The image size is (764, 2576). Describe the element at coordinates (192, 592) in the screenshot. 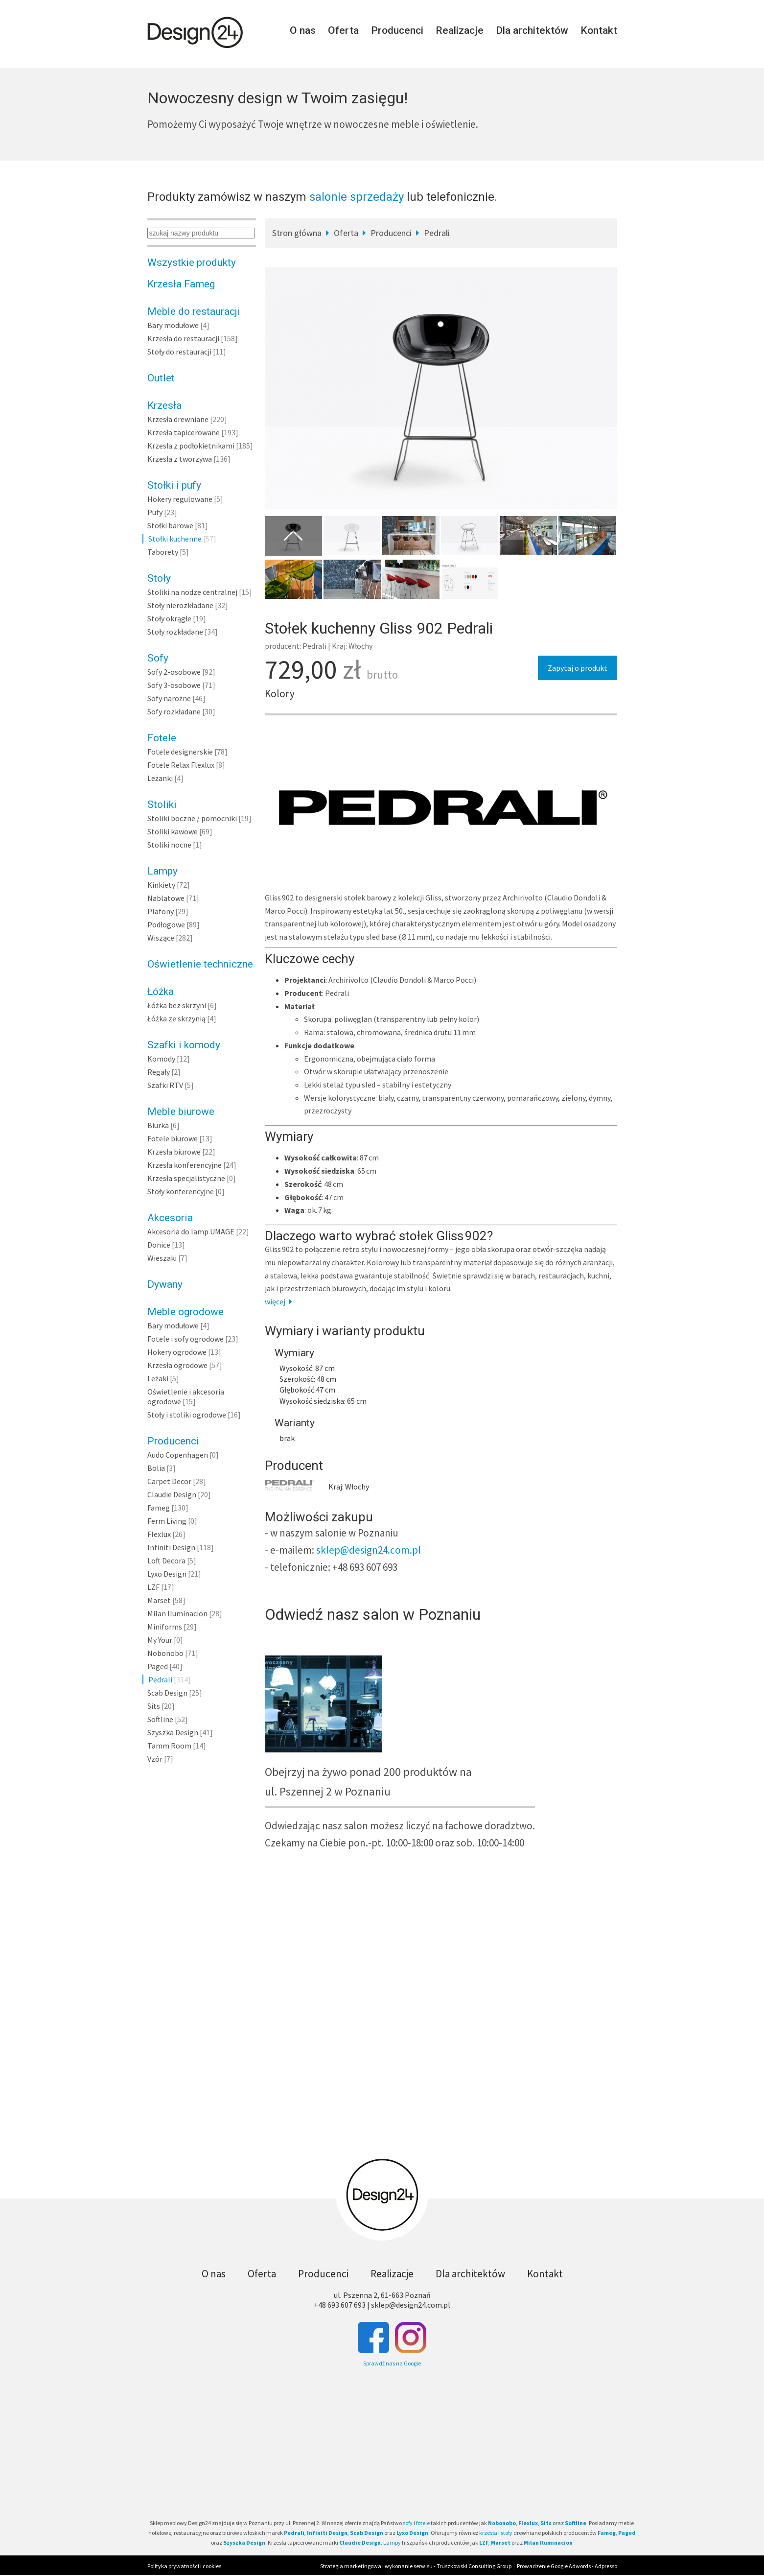

I see `Stoliki na nodze centralnej` at that location.